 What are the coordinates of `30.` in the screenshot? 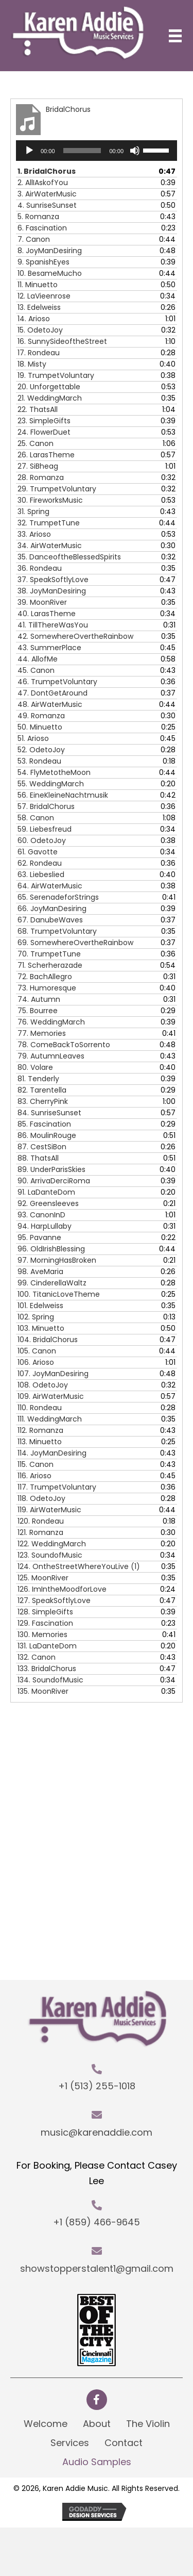 It's located at (50, 500).